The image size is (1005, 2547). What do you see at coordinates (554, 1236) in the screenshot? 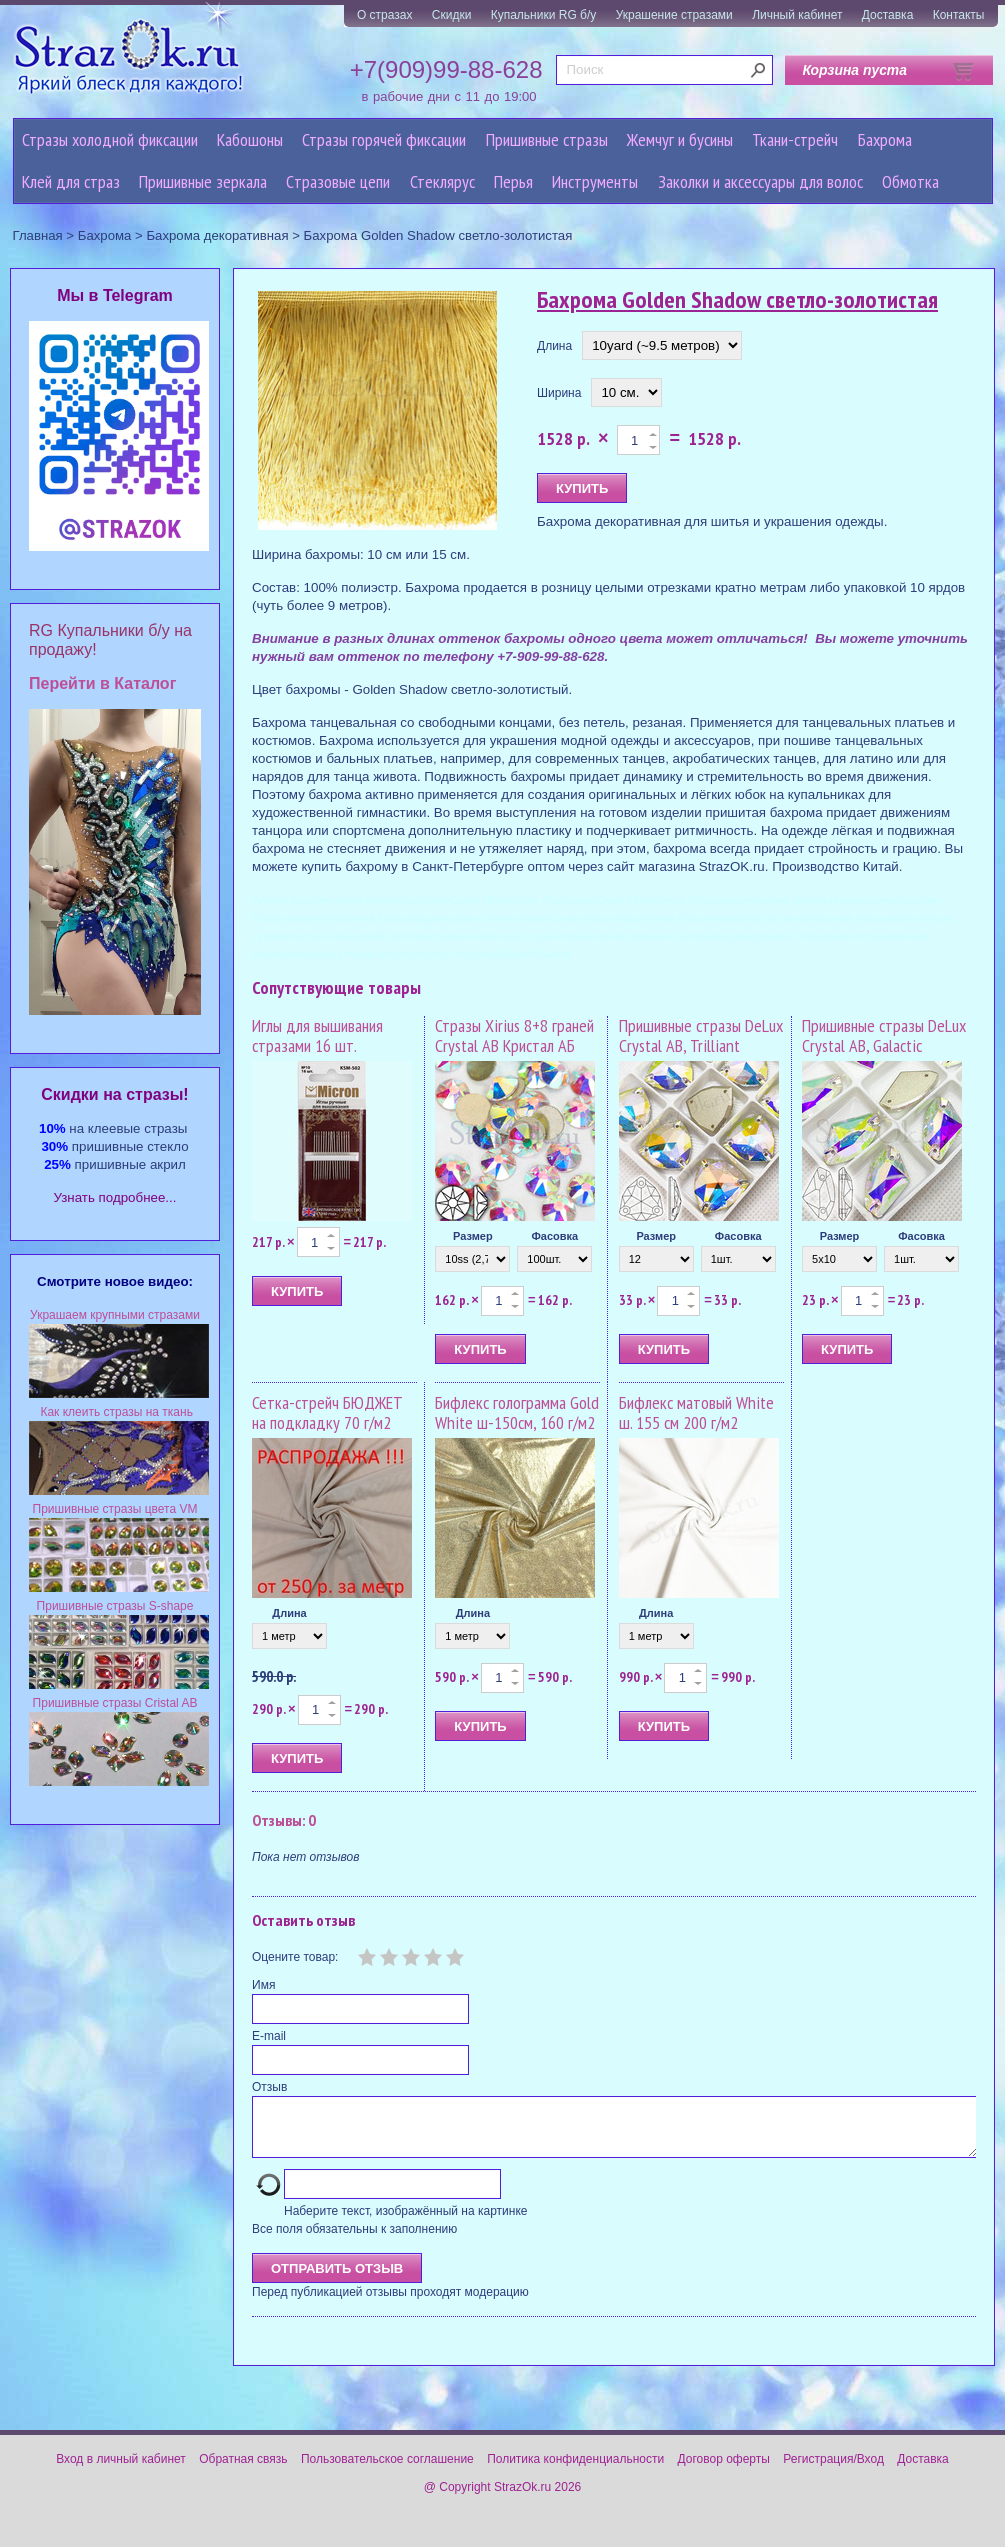
I see `Фасовка` at bounding box center [554, 1236].